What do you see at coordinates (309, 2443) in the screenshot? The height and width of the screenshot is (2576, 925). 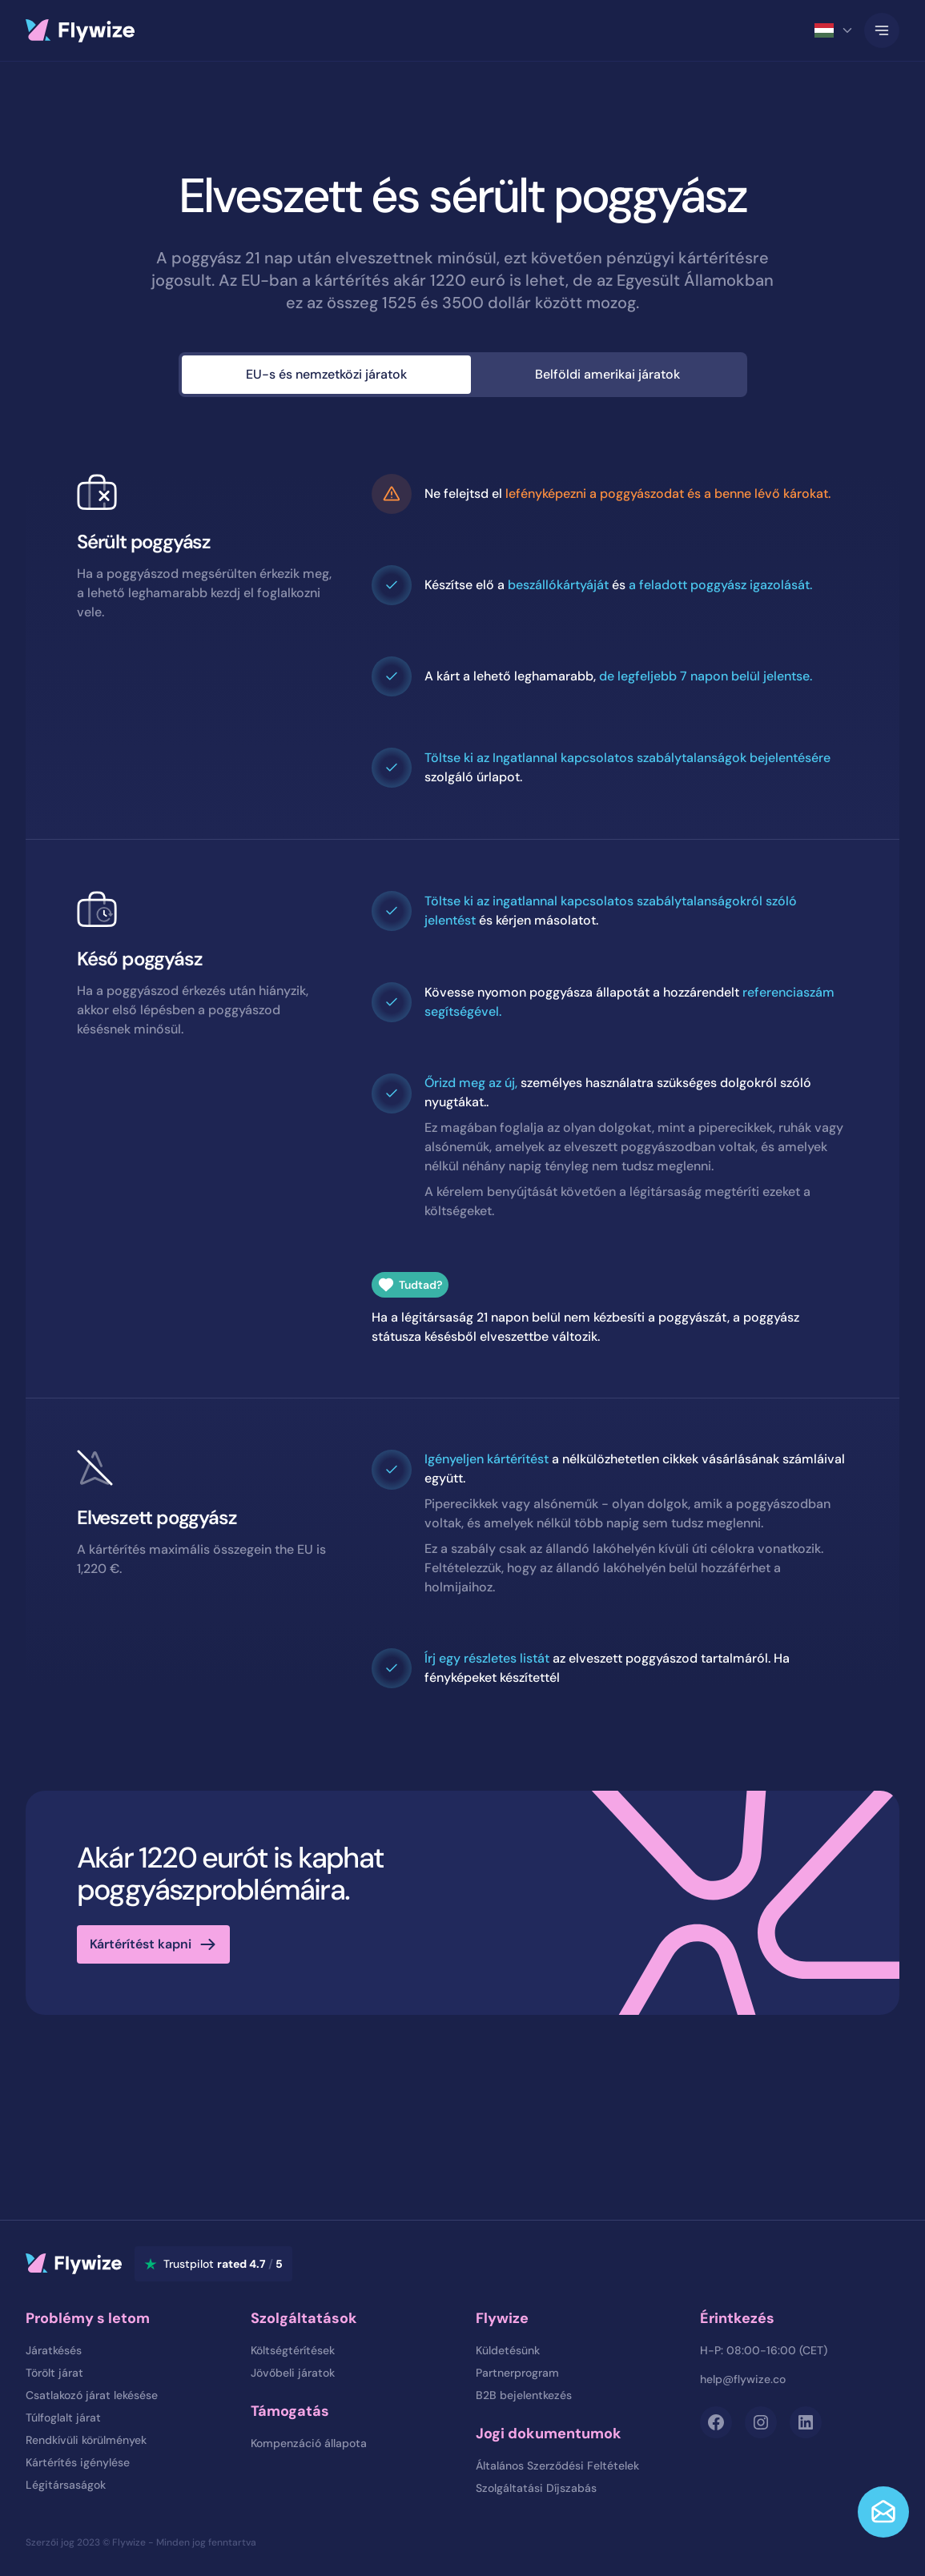 I see `Kompenzáció állapota` at bounding box center [309, 2443].